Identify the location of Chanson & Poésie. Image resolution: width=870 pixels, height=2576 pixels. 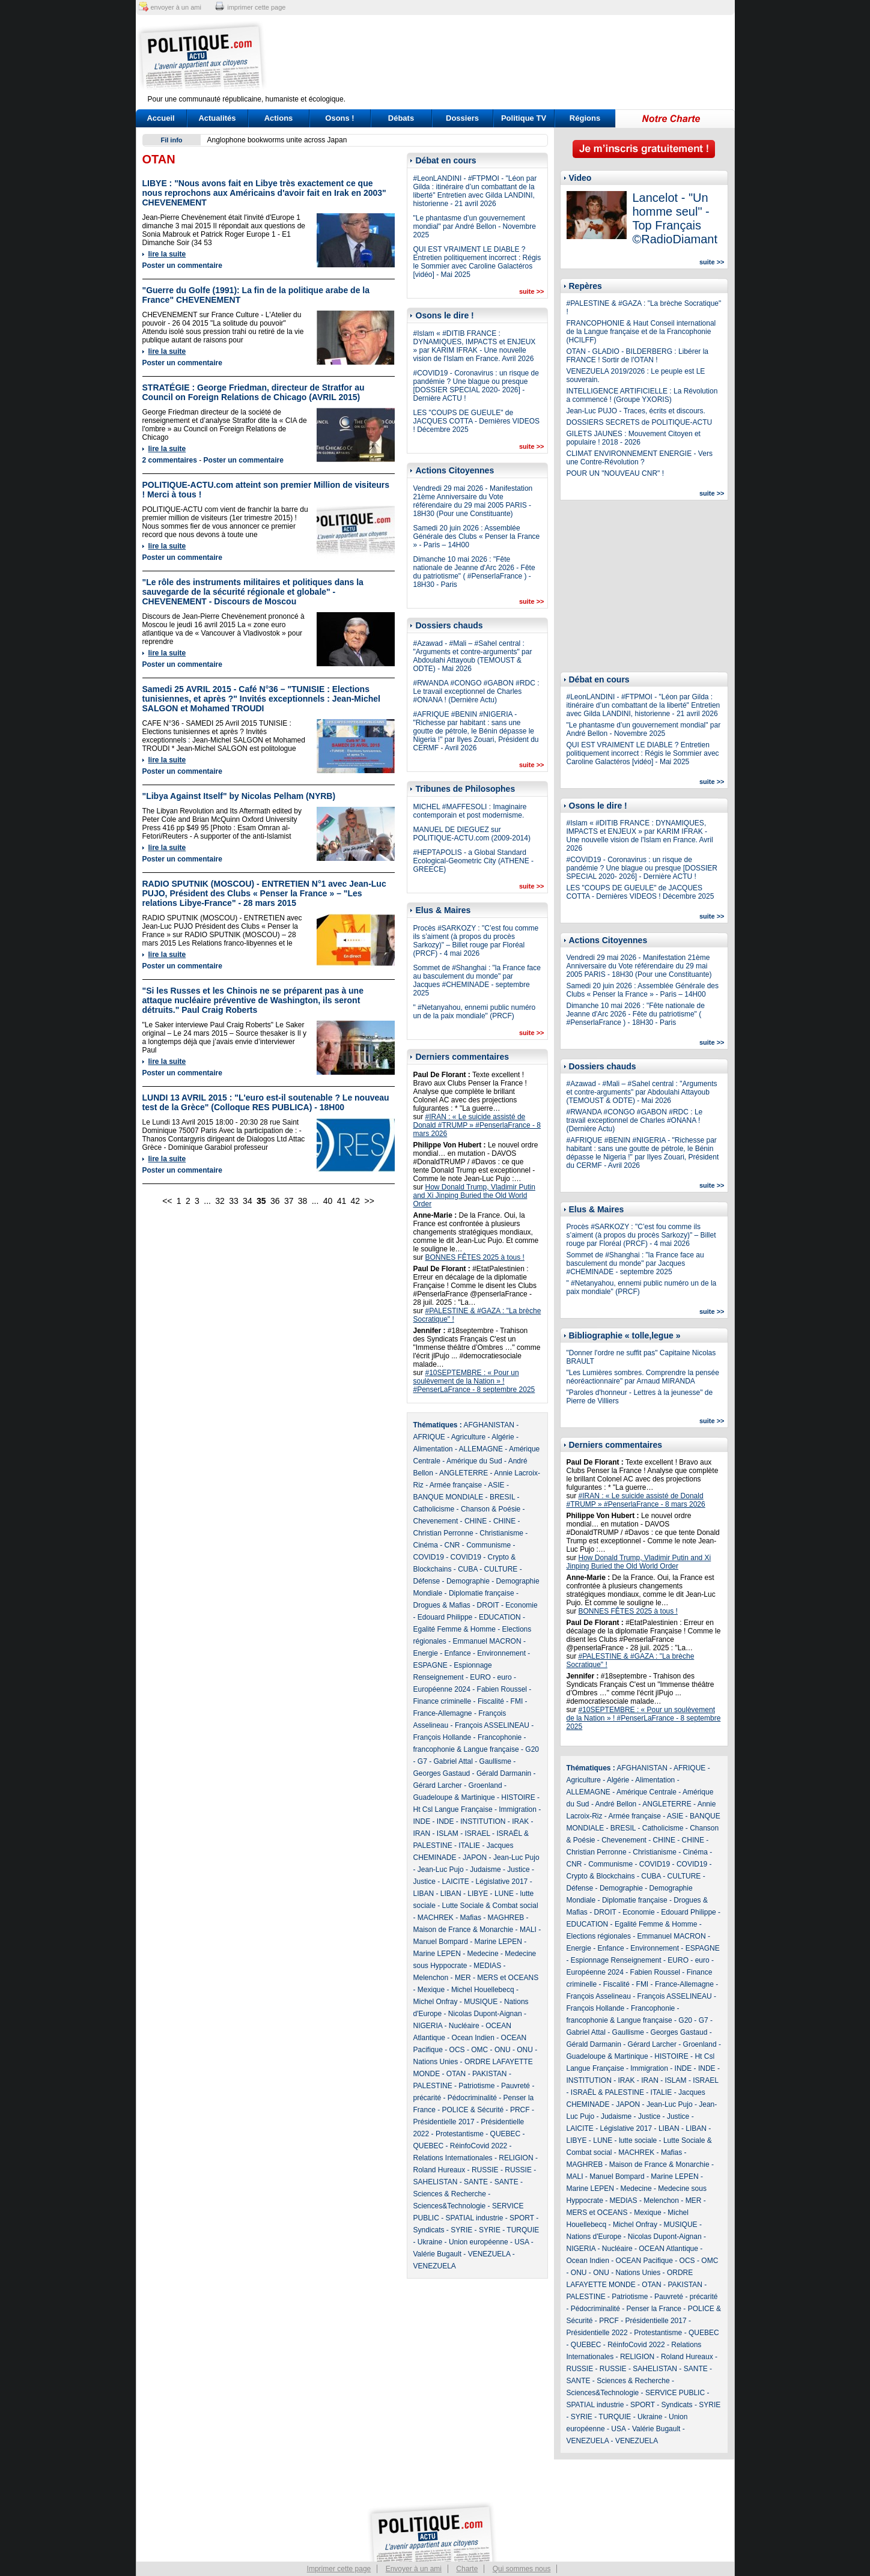
(490, 1509).